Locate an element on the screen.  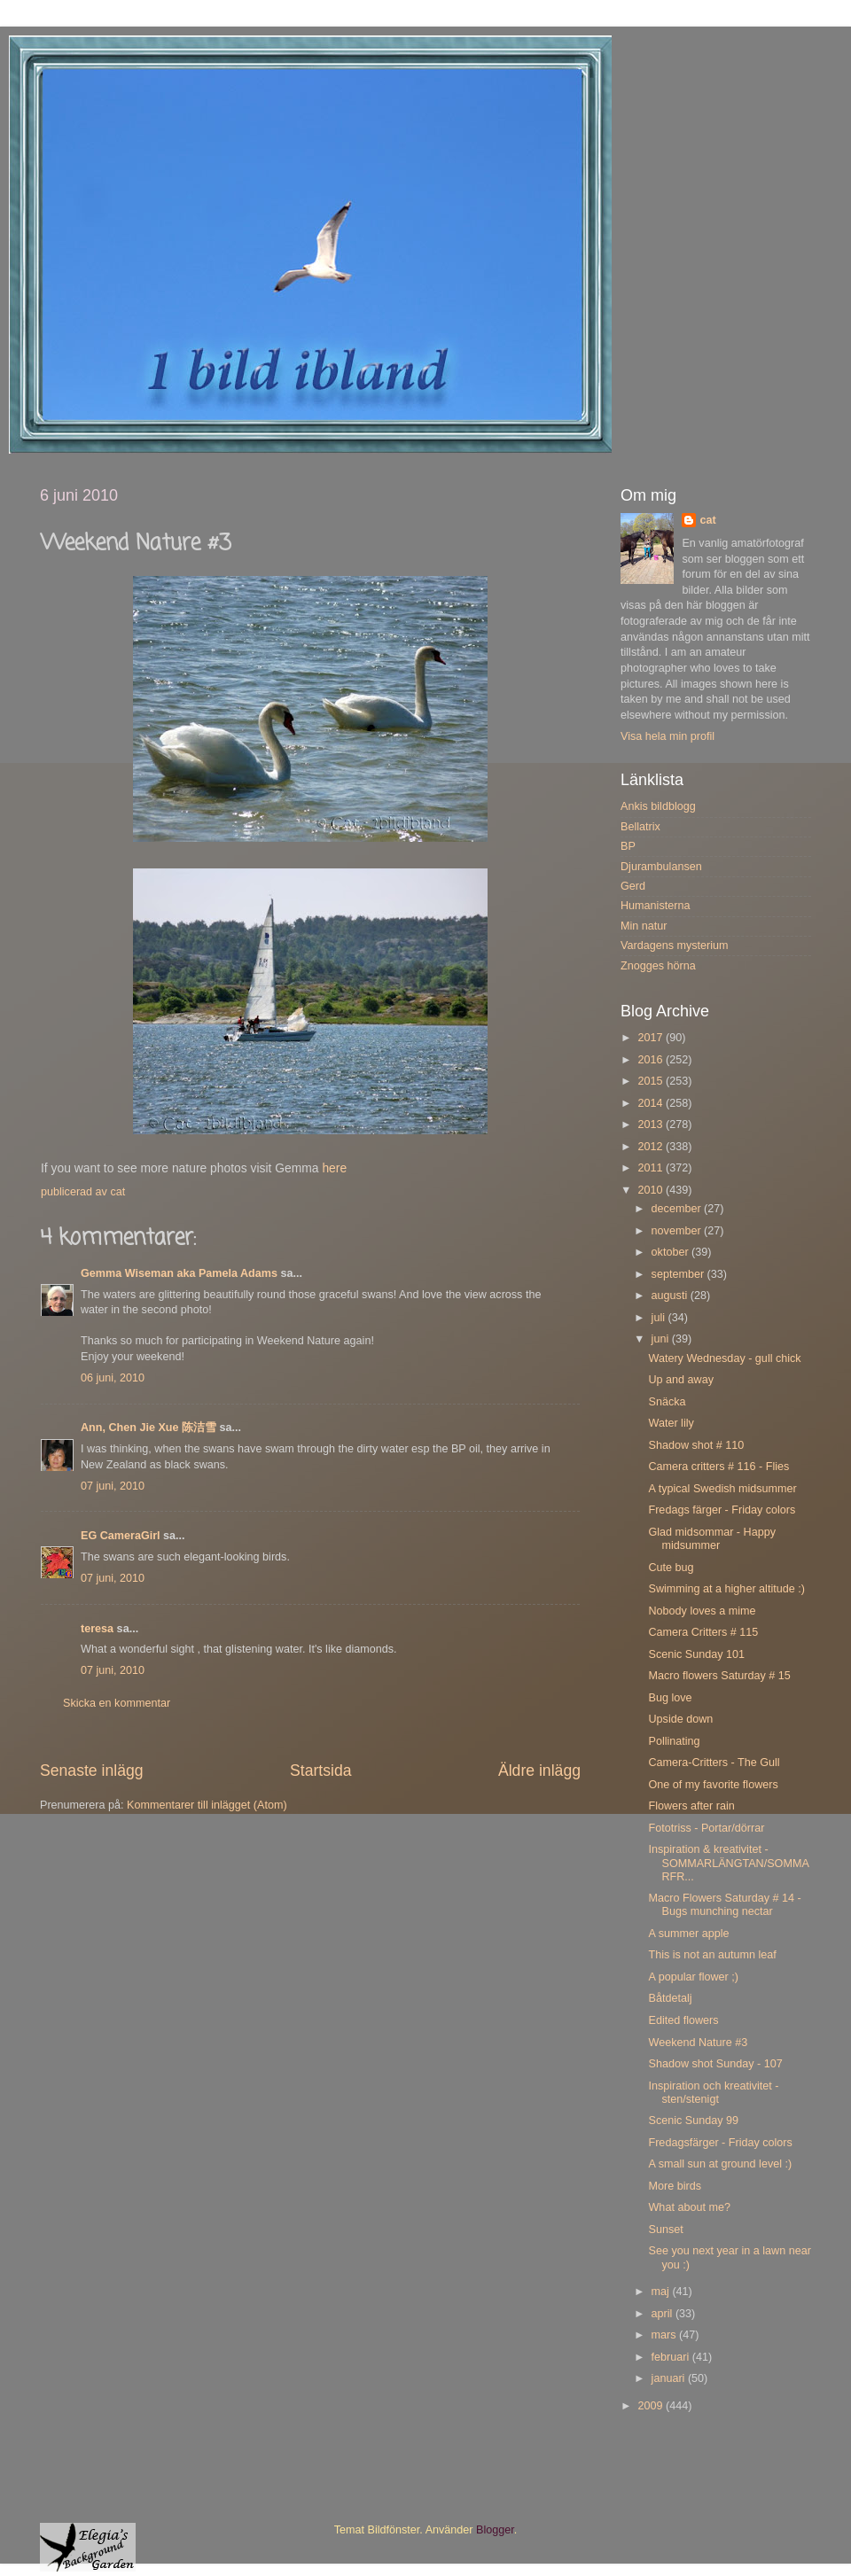
Up and away is located at coordinates (681, 1380).